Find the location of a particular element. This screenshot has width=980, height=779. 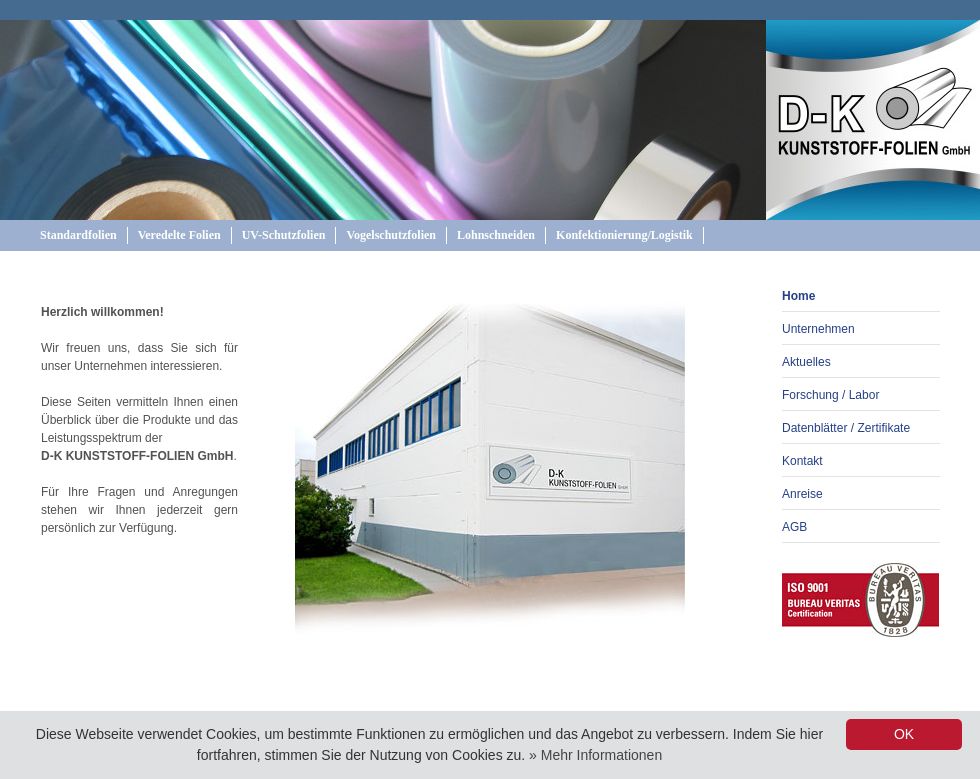

» Mehr Informationen is located at coordinates (595, 755).